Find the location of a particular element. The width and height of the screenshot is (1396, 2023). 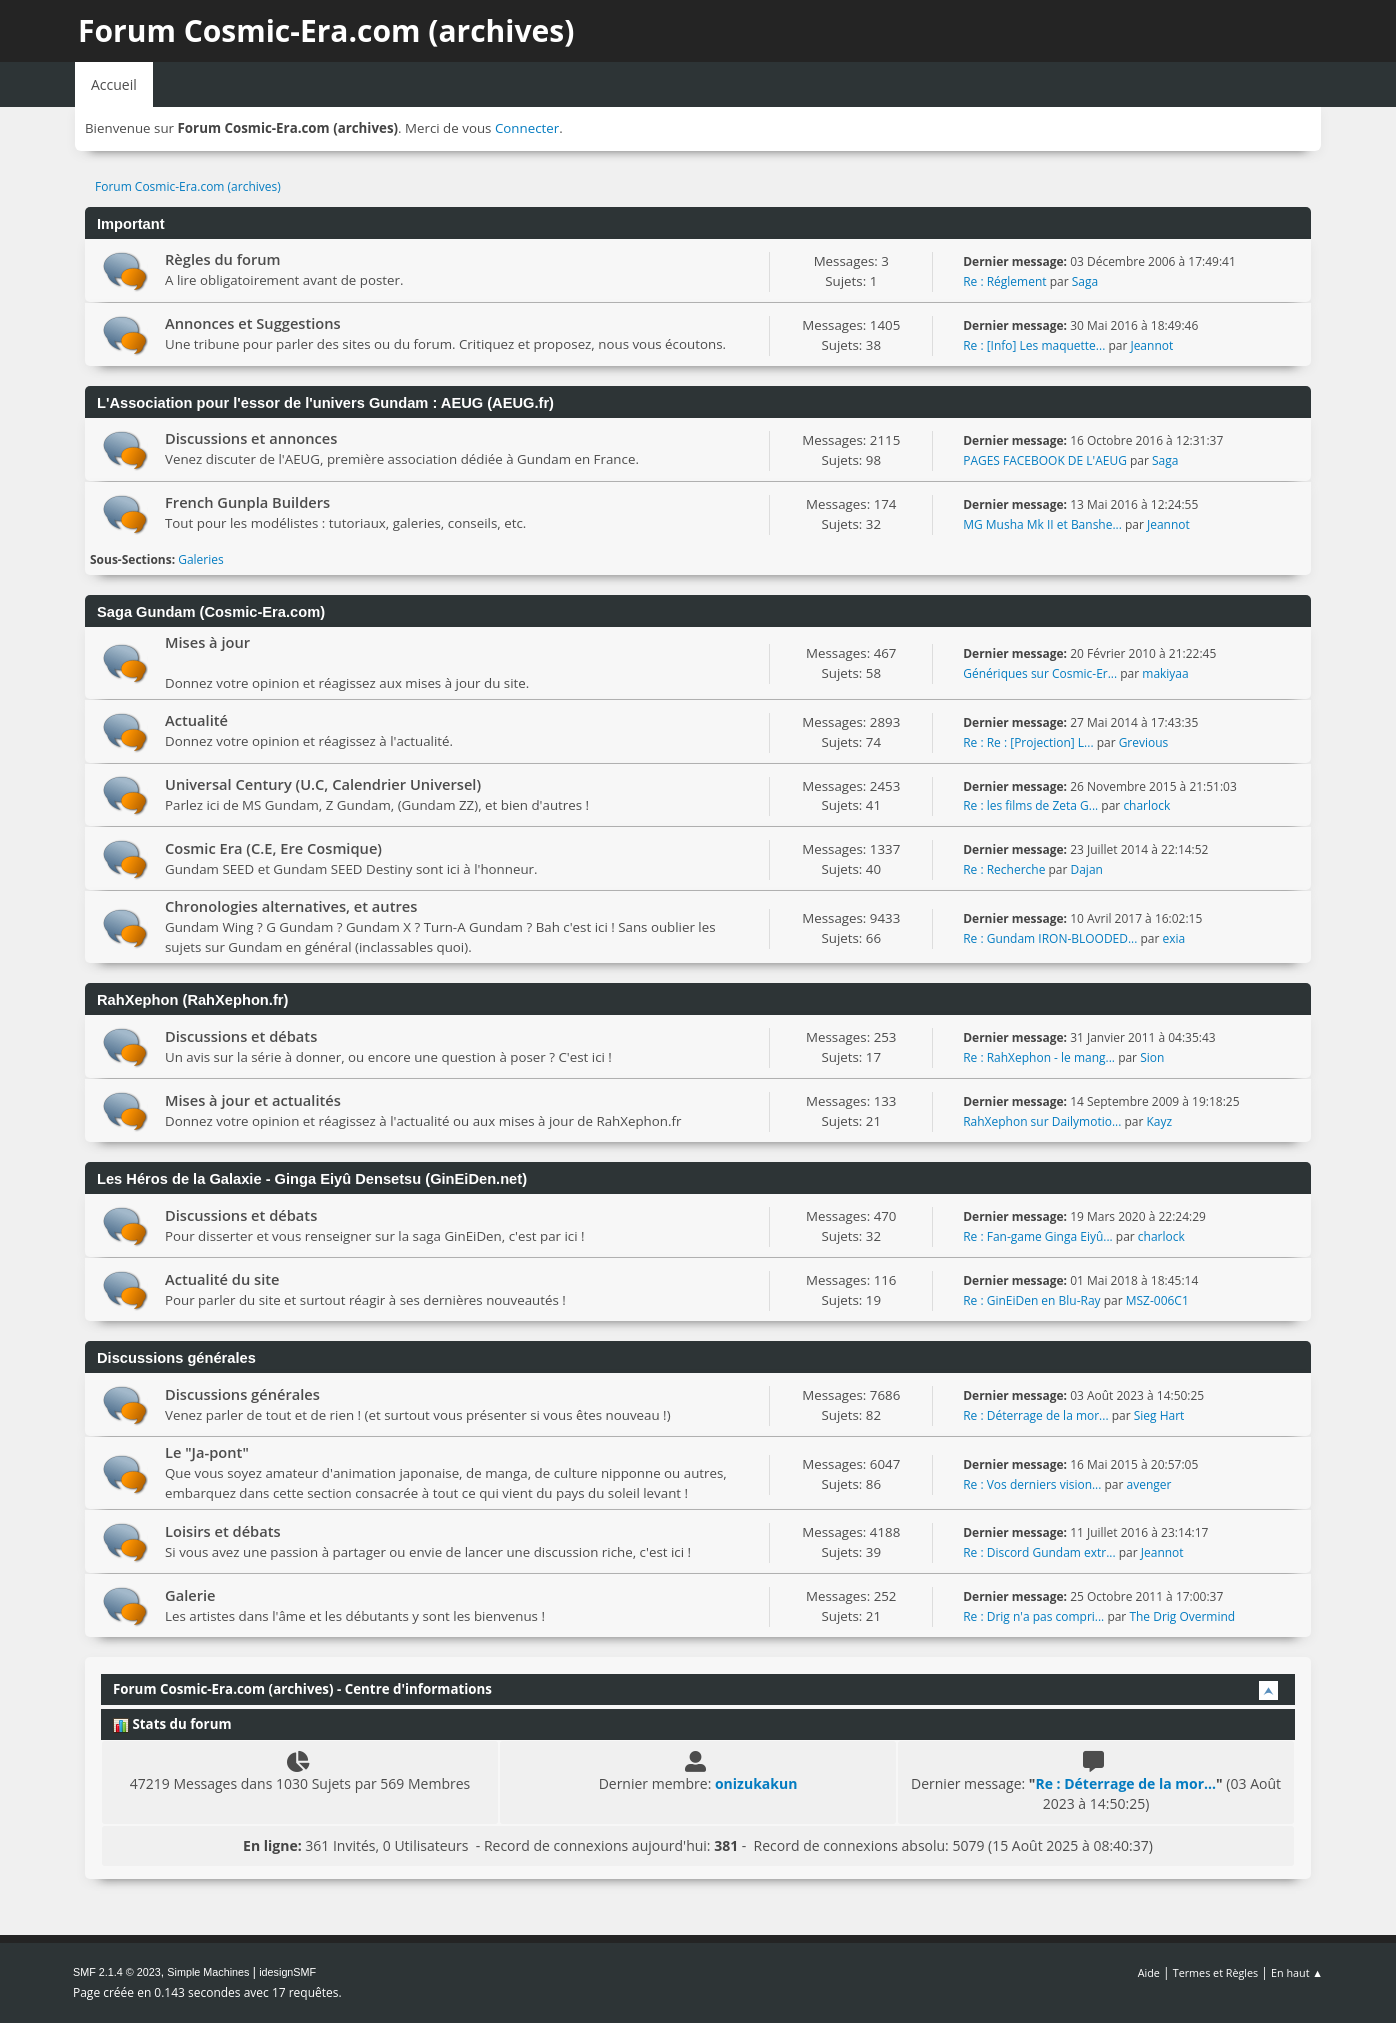

Connecter is located at coordinates (527, 128).